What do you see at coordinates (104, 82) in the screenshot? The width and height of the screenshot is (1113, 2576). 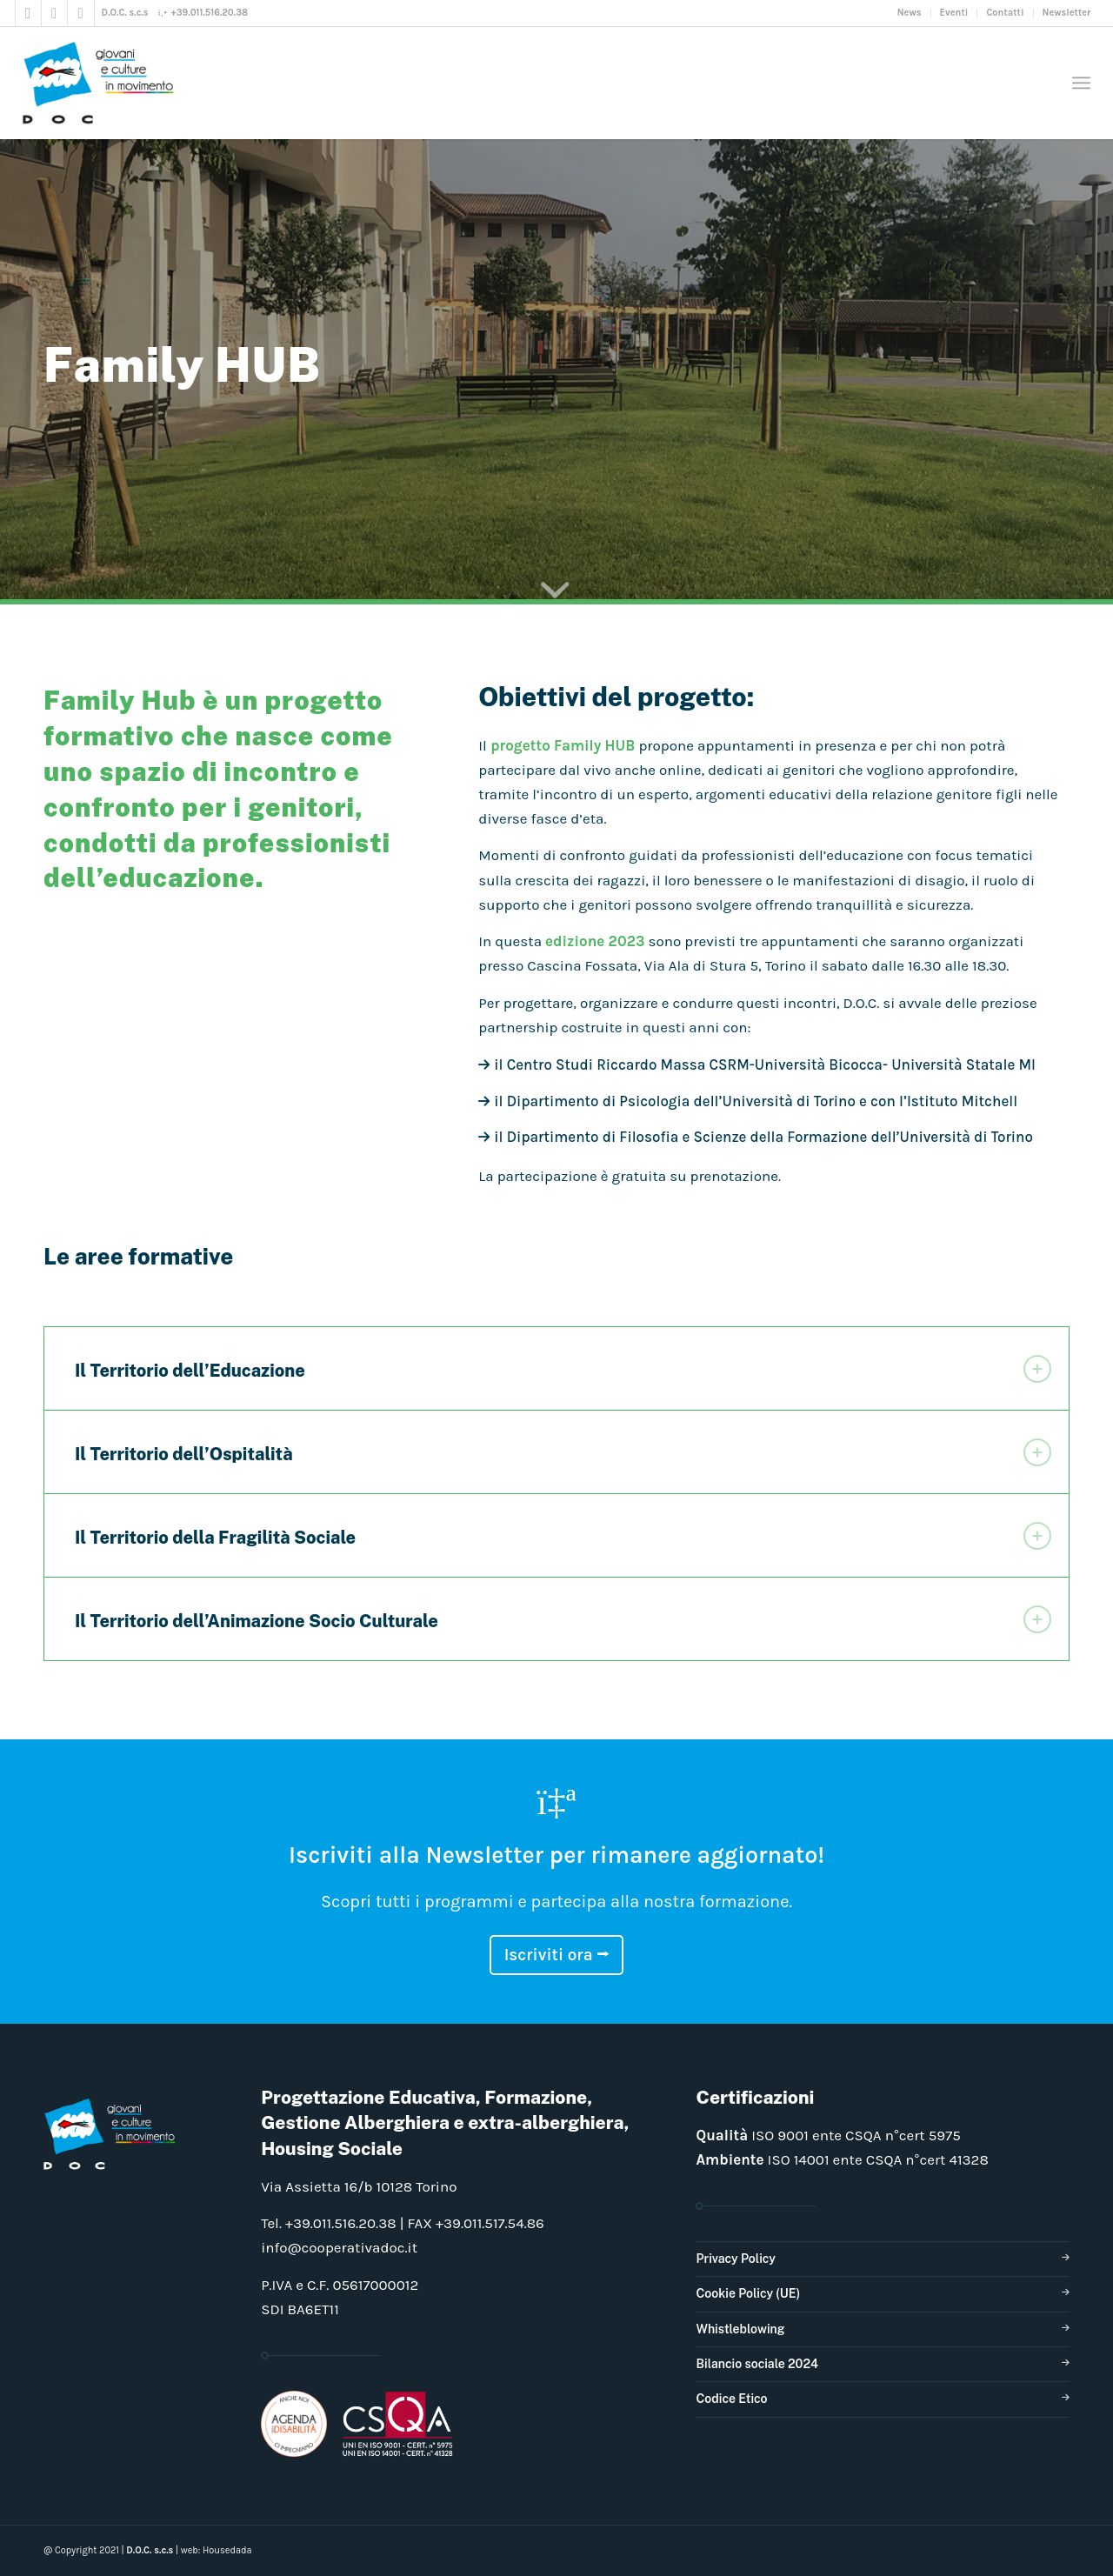 I see `[doclogo_pos_23]` at bounding box center [104, 82].